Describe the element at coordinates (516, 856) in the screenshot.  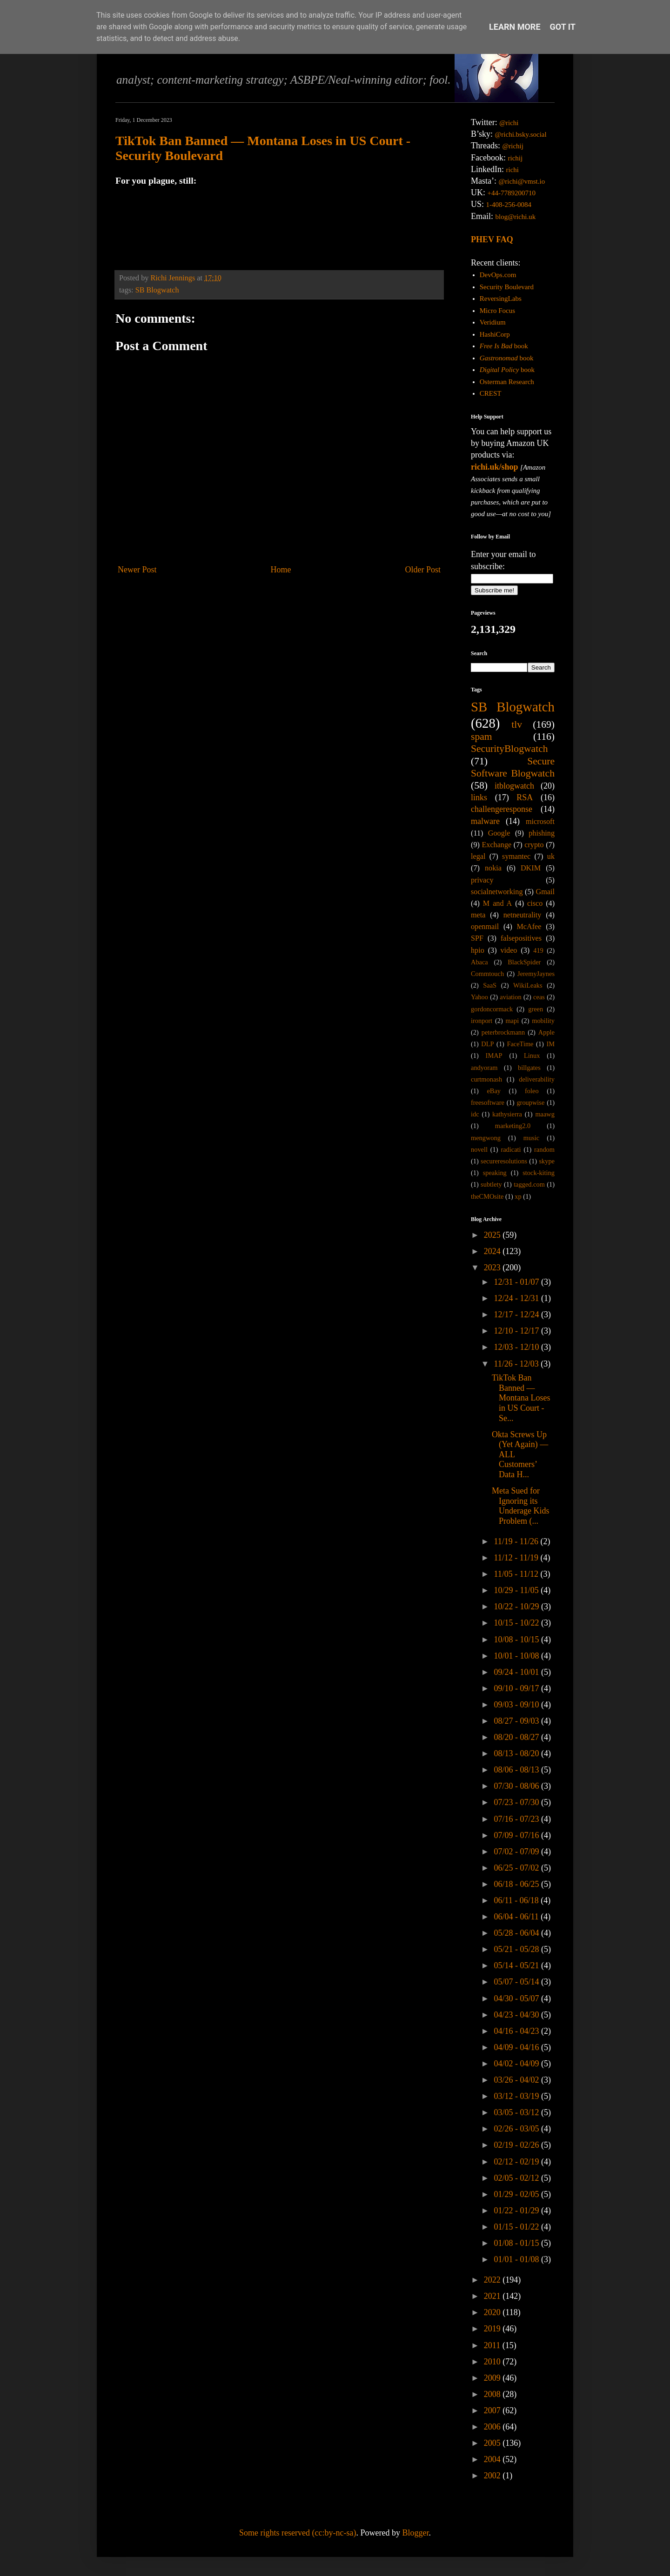
I see `symantec` at that location.